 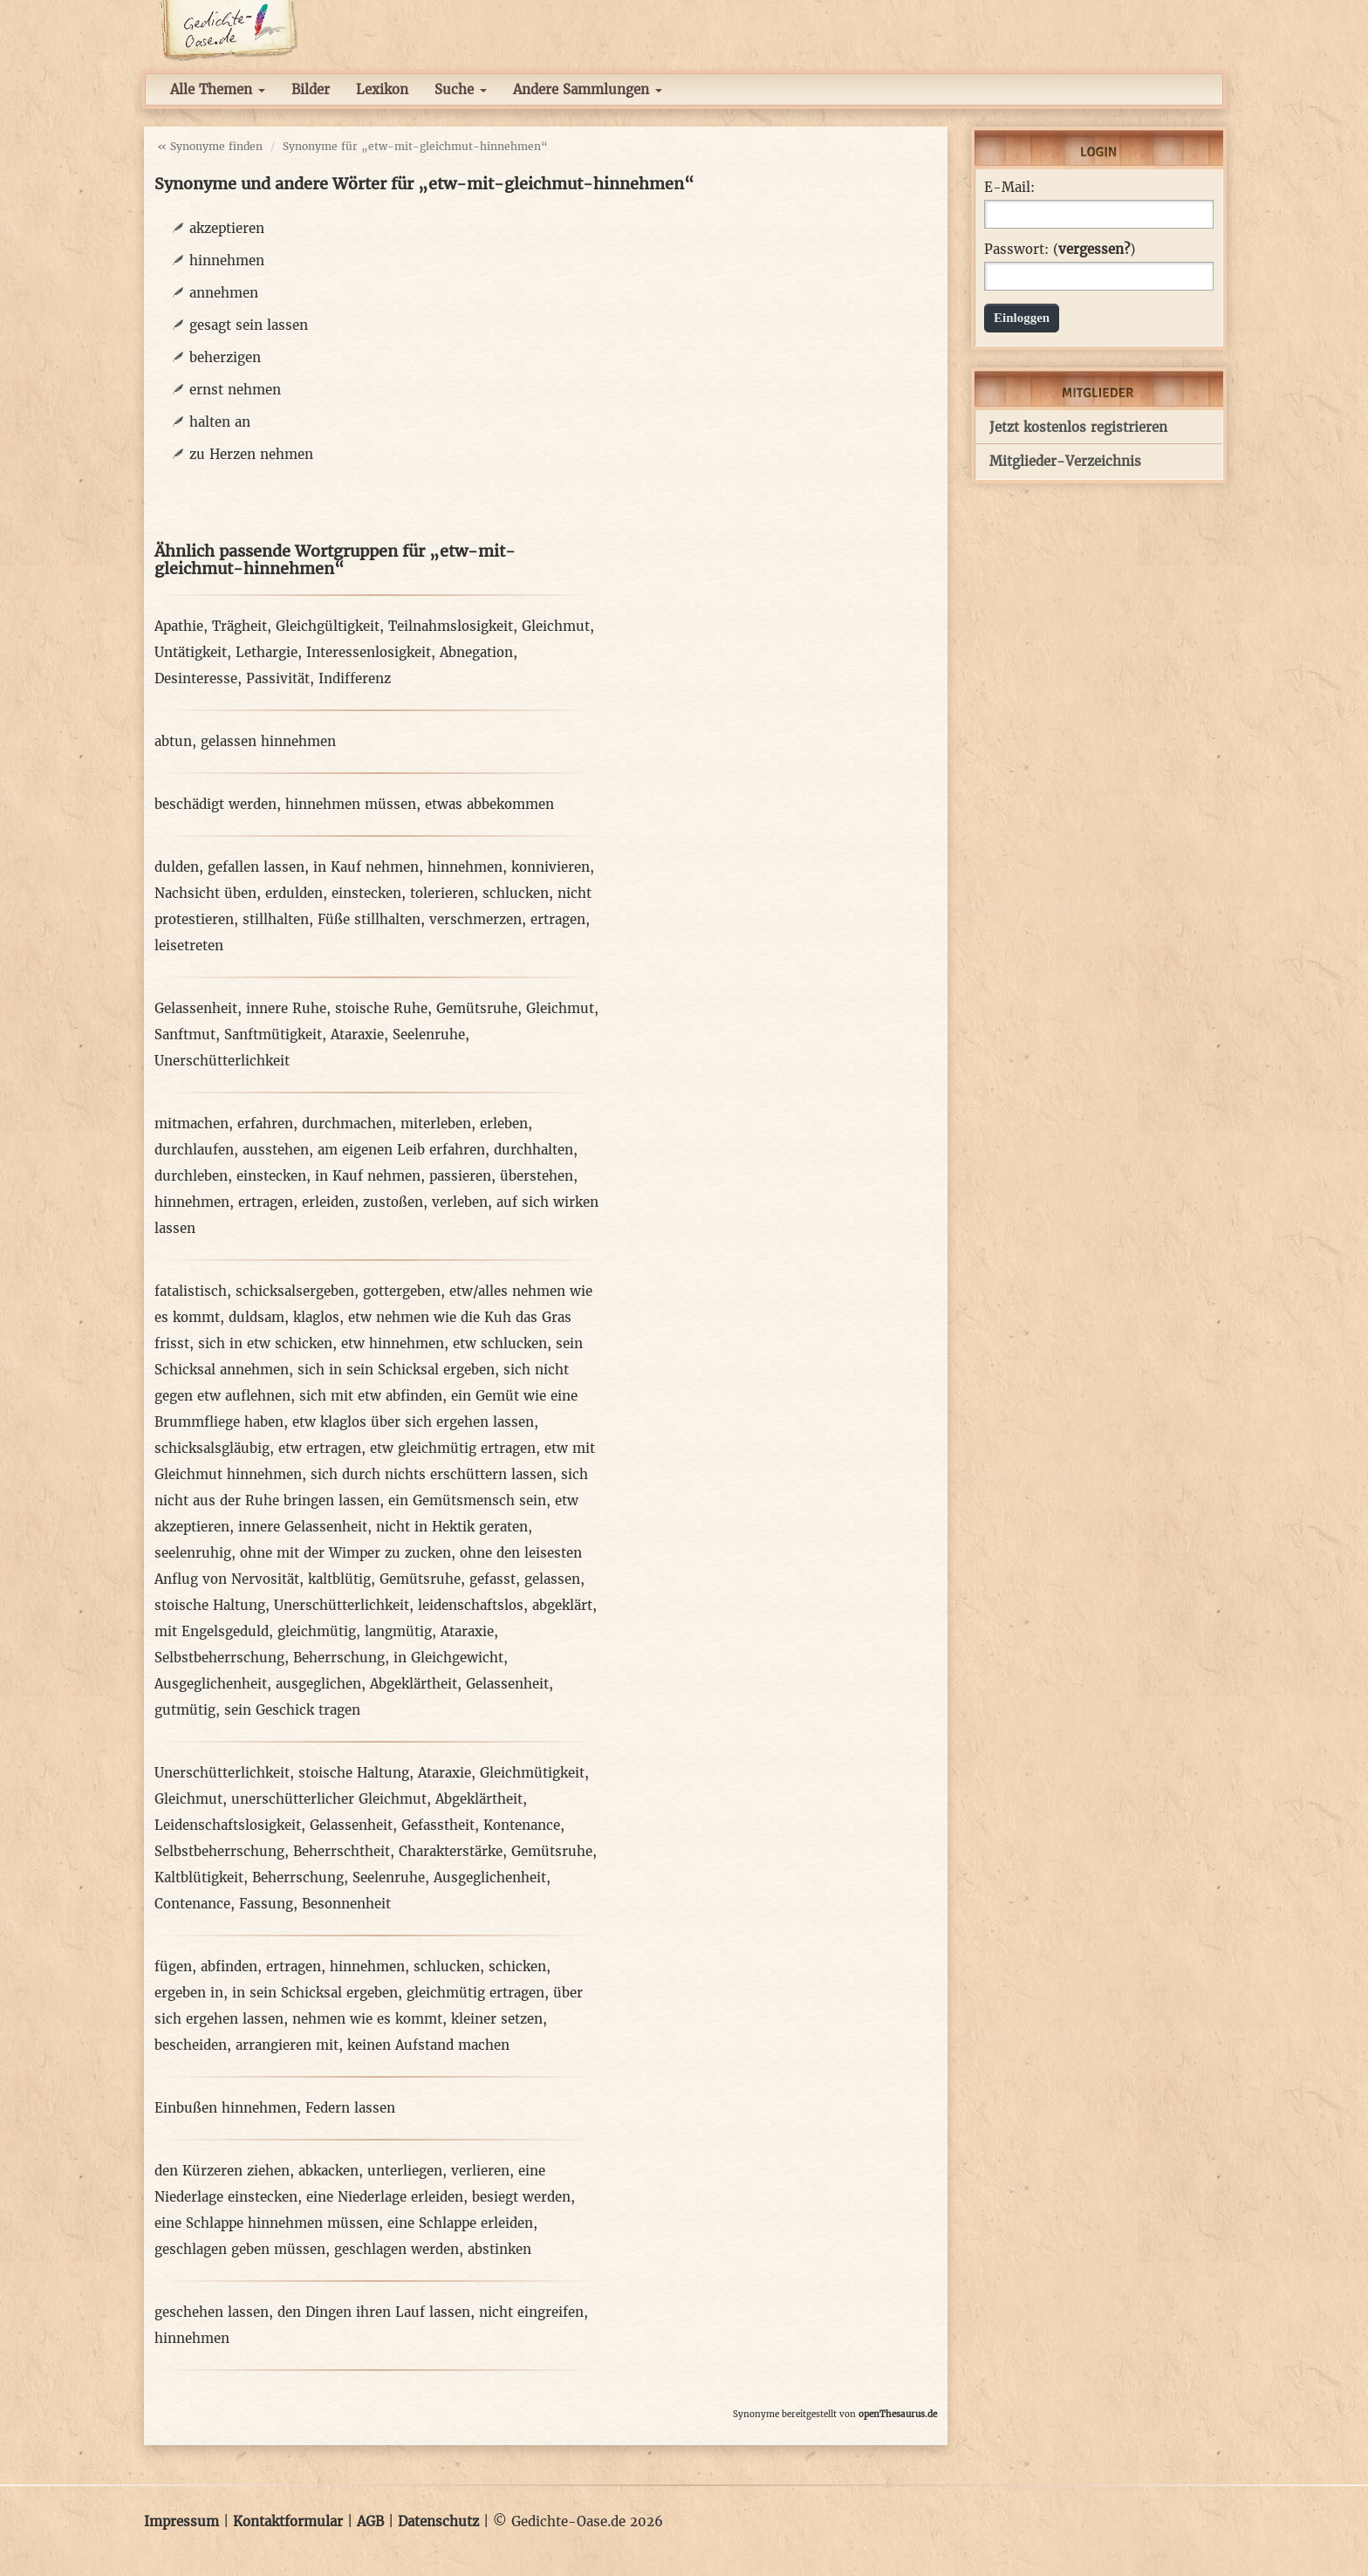 What do you see at coordinates (435, 1123) in the screenshot?
I see `miterleben` at bounding box center [435, 1123].